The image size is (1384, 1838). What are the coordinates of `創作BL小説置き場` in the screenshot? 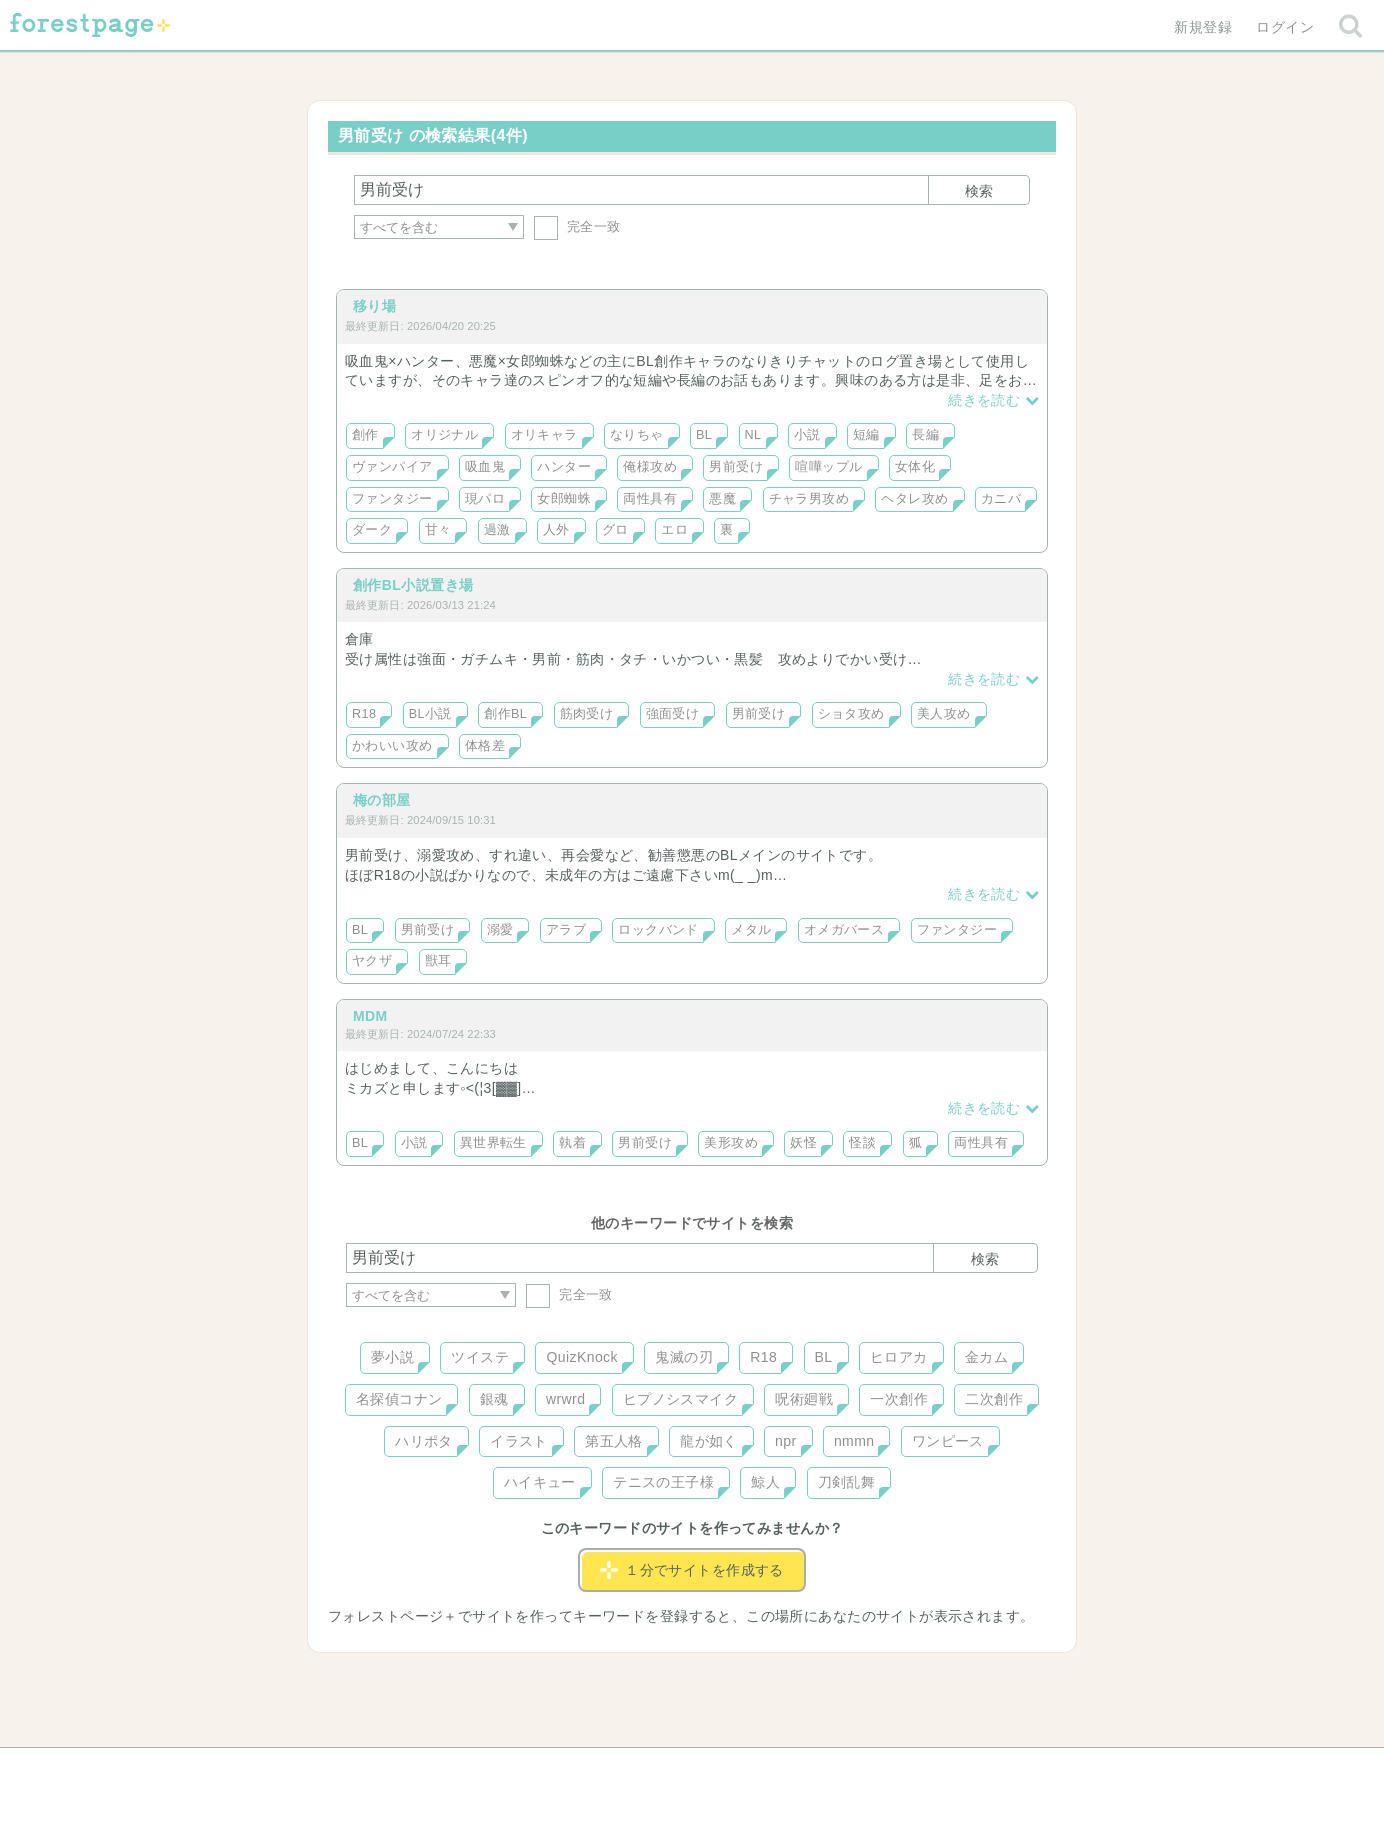 It's located at (413, 585).